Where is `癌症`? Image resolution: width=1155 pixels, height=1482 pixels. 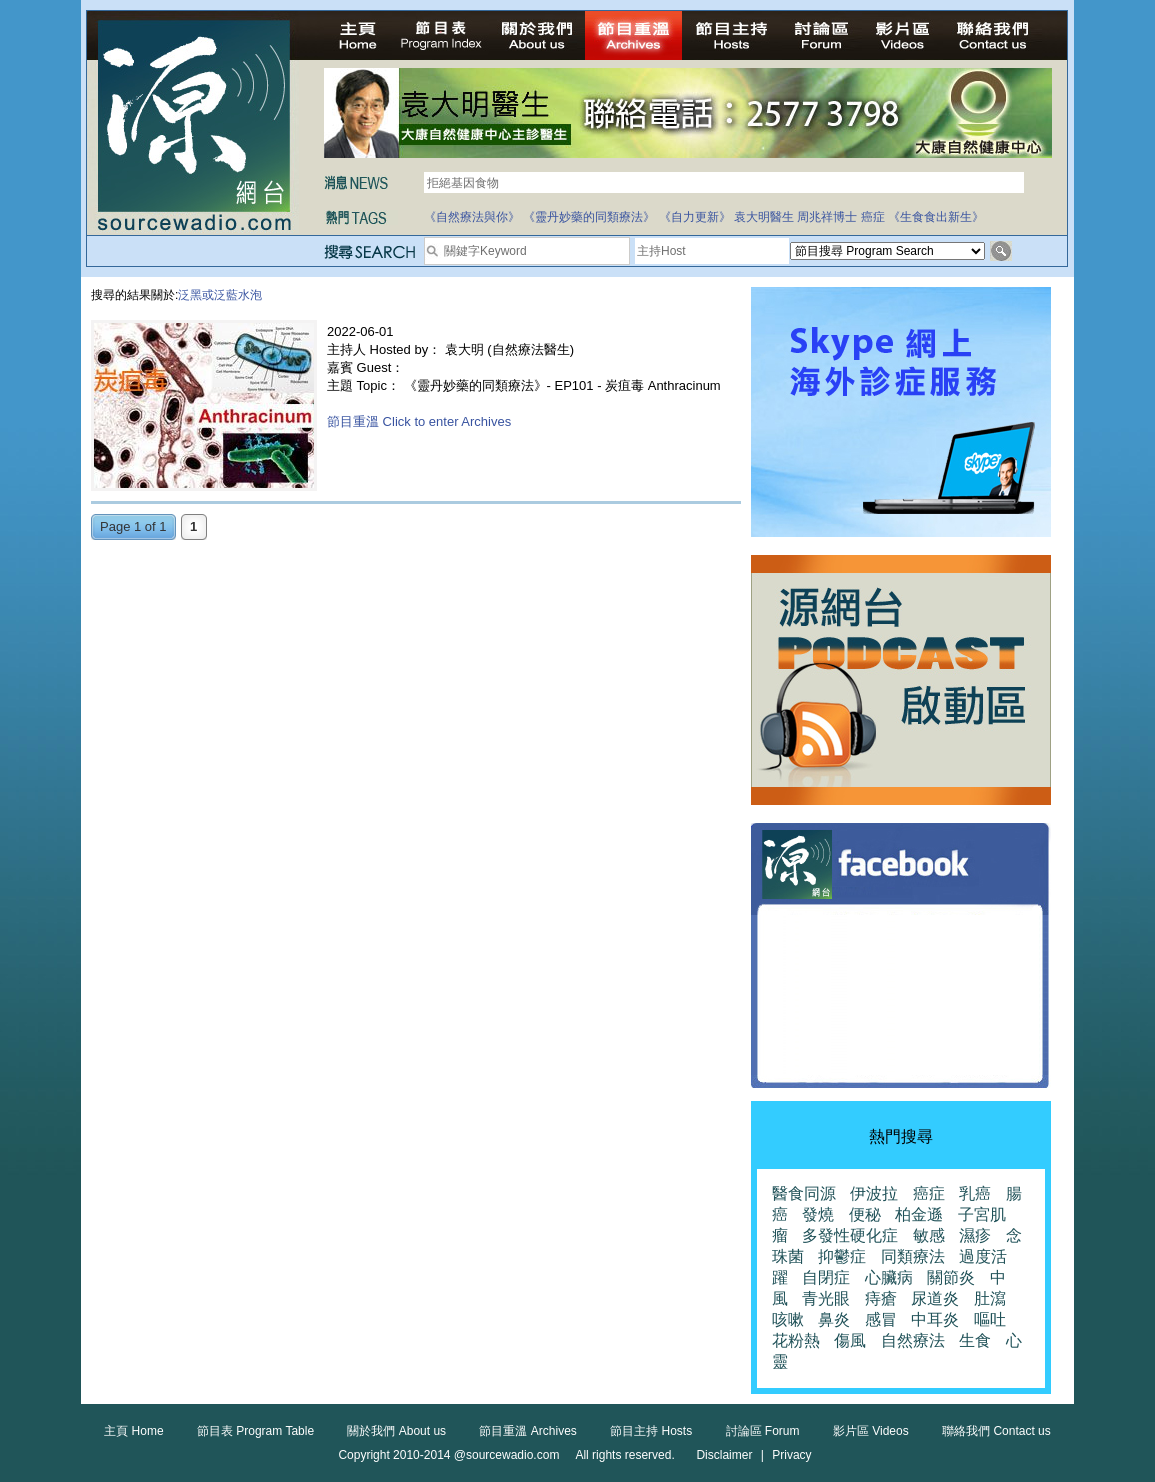
癌症 is located at coordinates (873, 217).